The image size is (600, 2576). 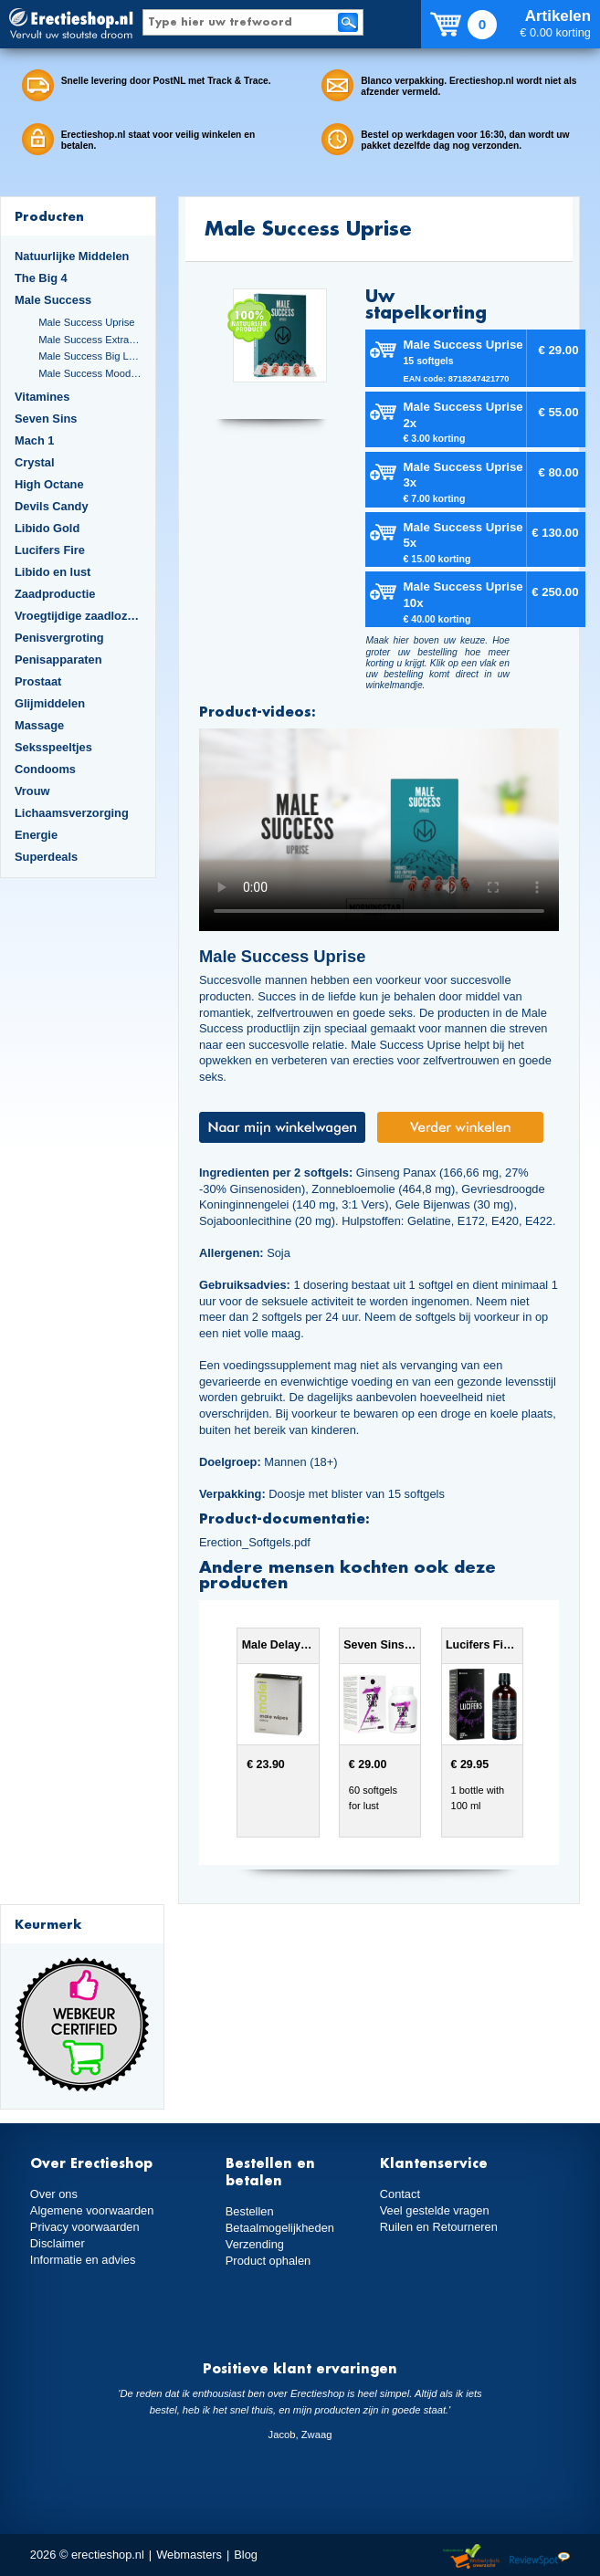 I want to click on Crystal, so click(x=35, y=462).